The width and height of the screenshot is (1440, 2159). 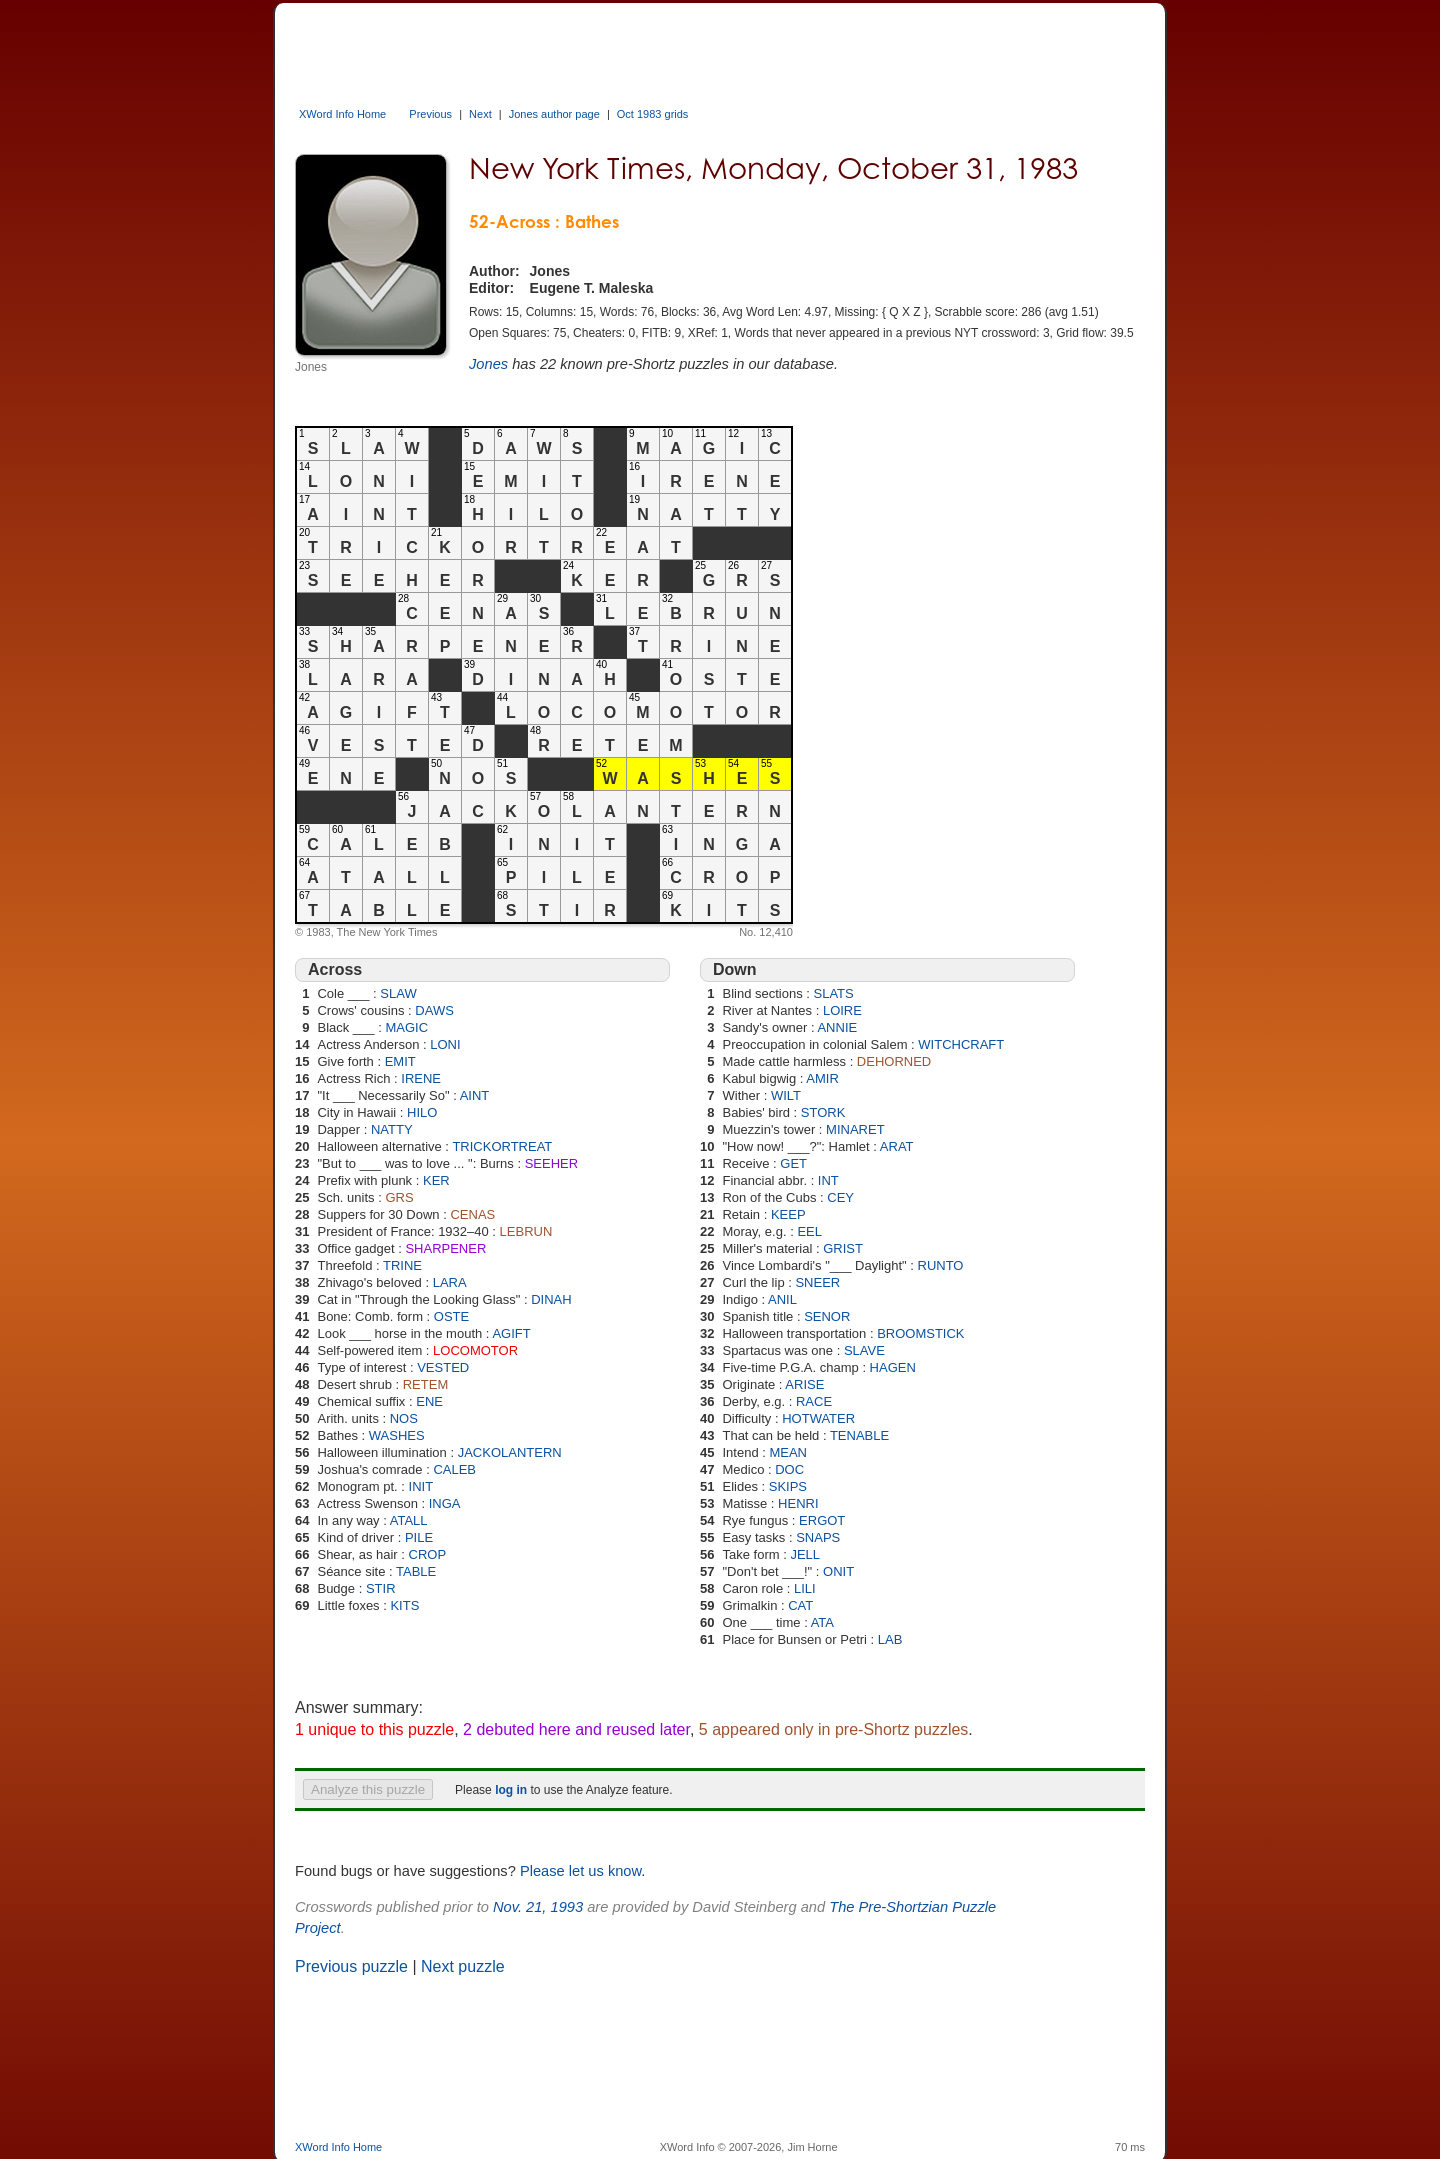 I want to click on TRICKORTREAT, so click(x=502, y=1146).